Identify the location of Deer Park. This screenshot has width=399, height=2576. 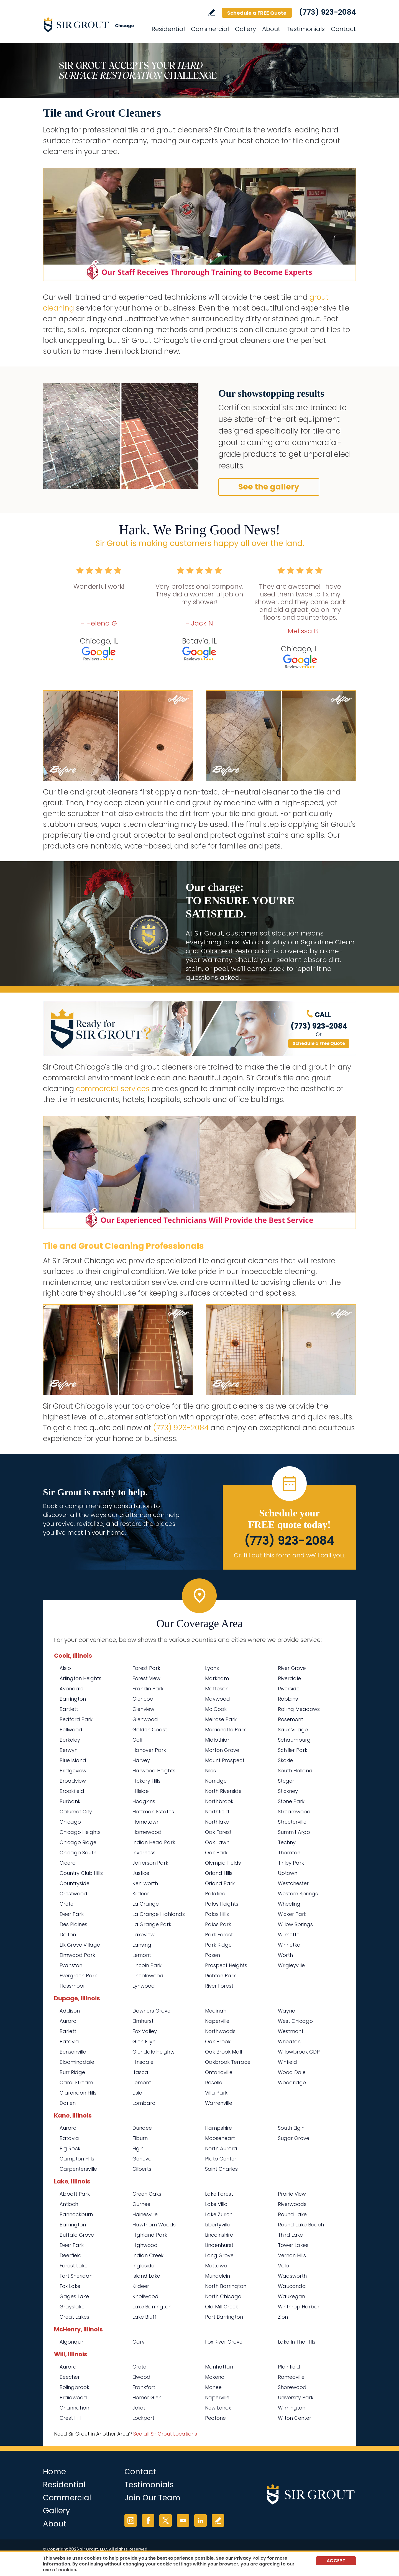
(72, 1914).